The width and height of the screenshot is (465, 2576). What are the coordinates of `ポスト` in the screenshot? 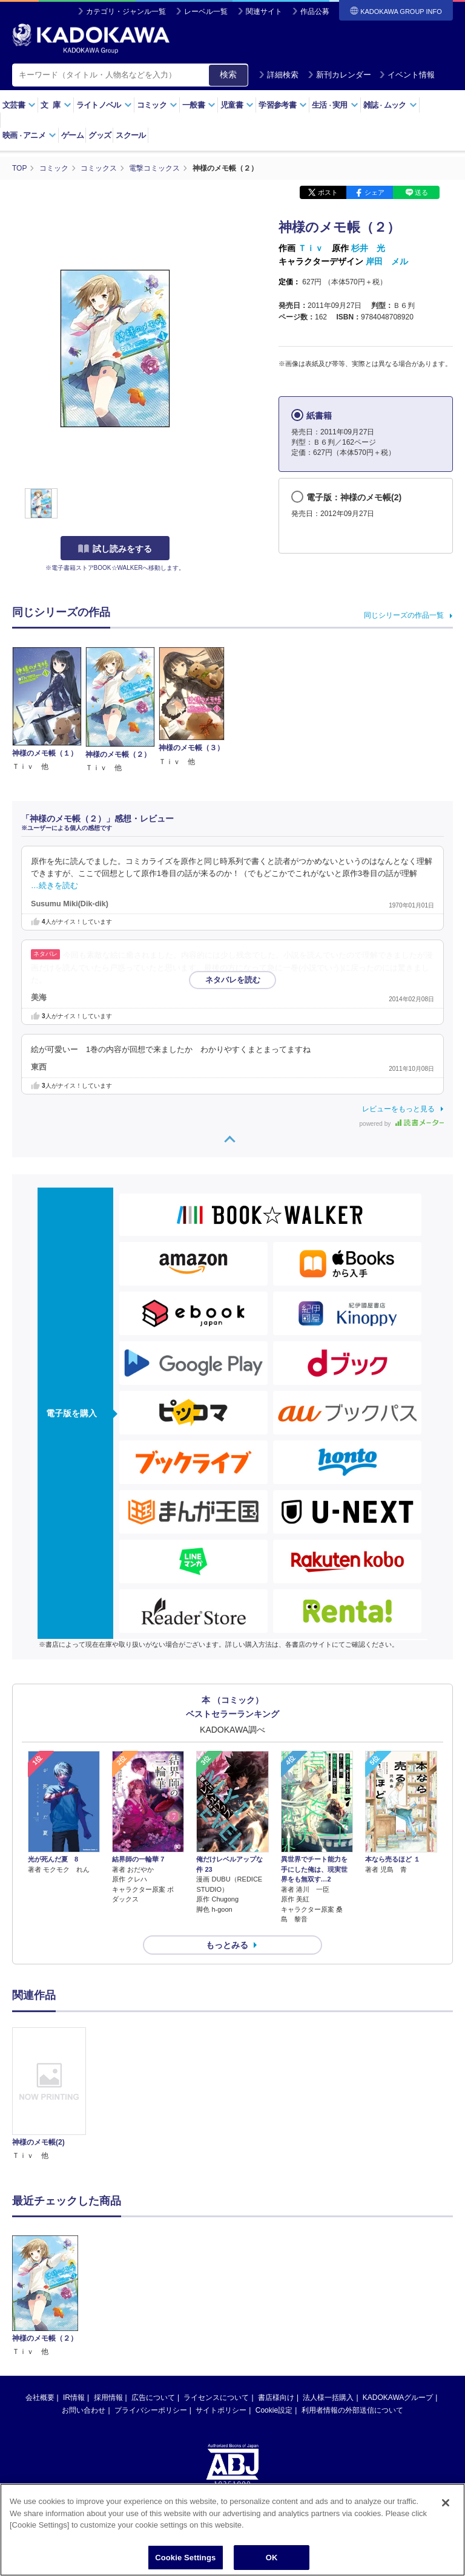 It's located at (328, 192).